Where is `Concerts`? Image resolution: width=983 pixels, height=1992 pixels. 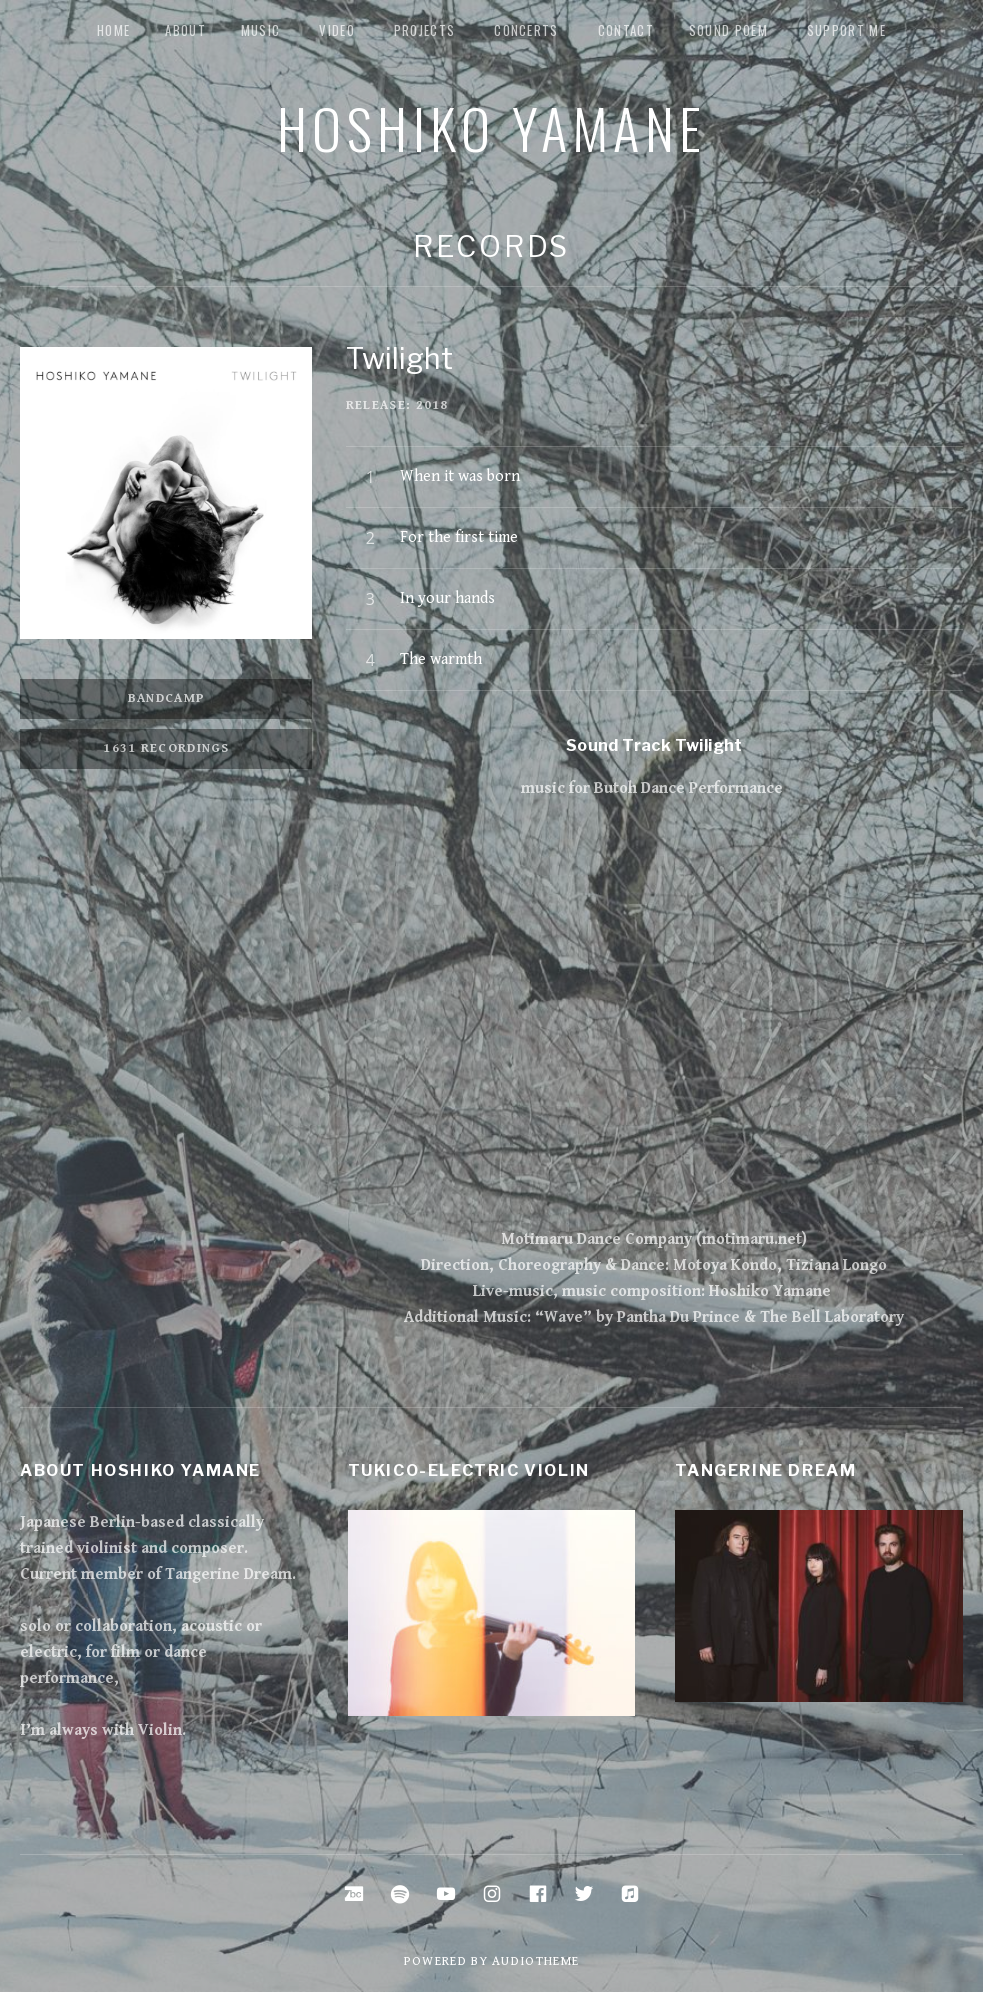
Concerts is located at coordinates (526, 30).